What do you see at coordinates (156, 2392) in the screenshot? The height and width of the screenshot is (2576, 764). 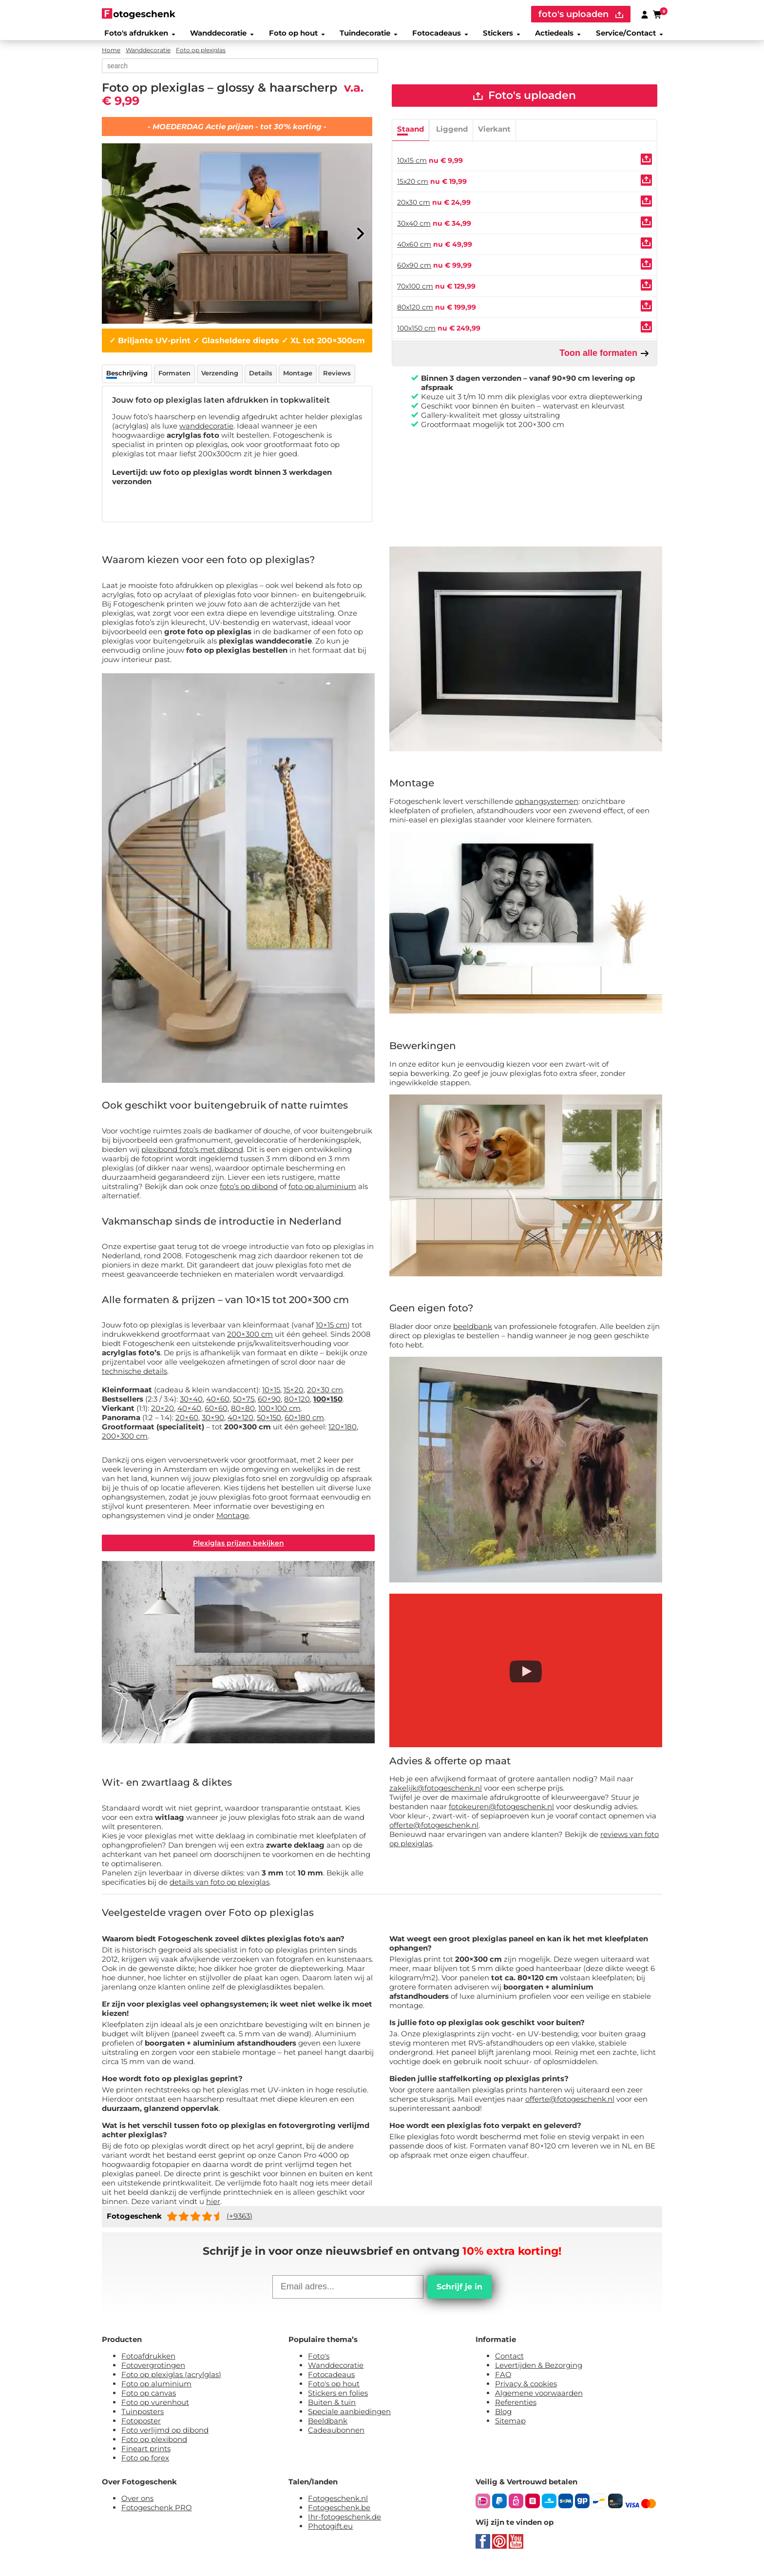 I see `Foto op aluminium` at bounding box center [156, 2392].